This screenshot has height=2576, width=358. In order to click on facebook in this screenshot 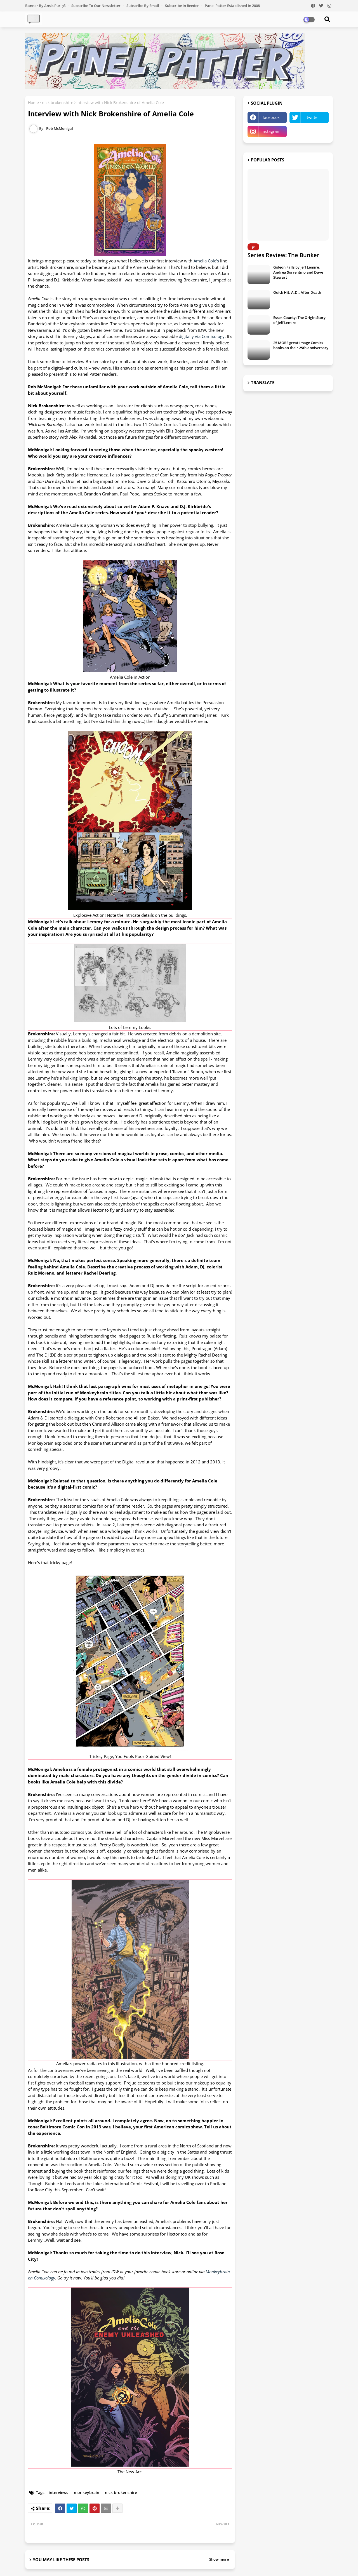, I will do `click(271, 117)`.